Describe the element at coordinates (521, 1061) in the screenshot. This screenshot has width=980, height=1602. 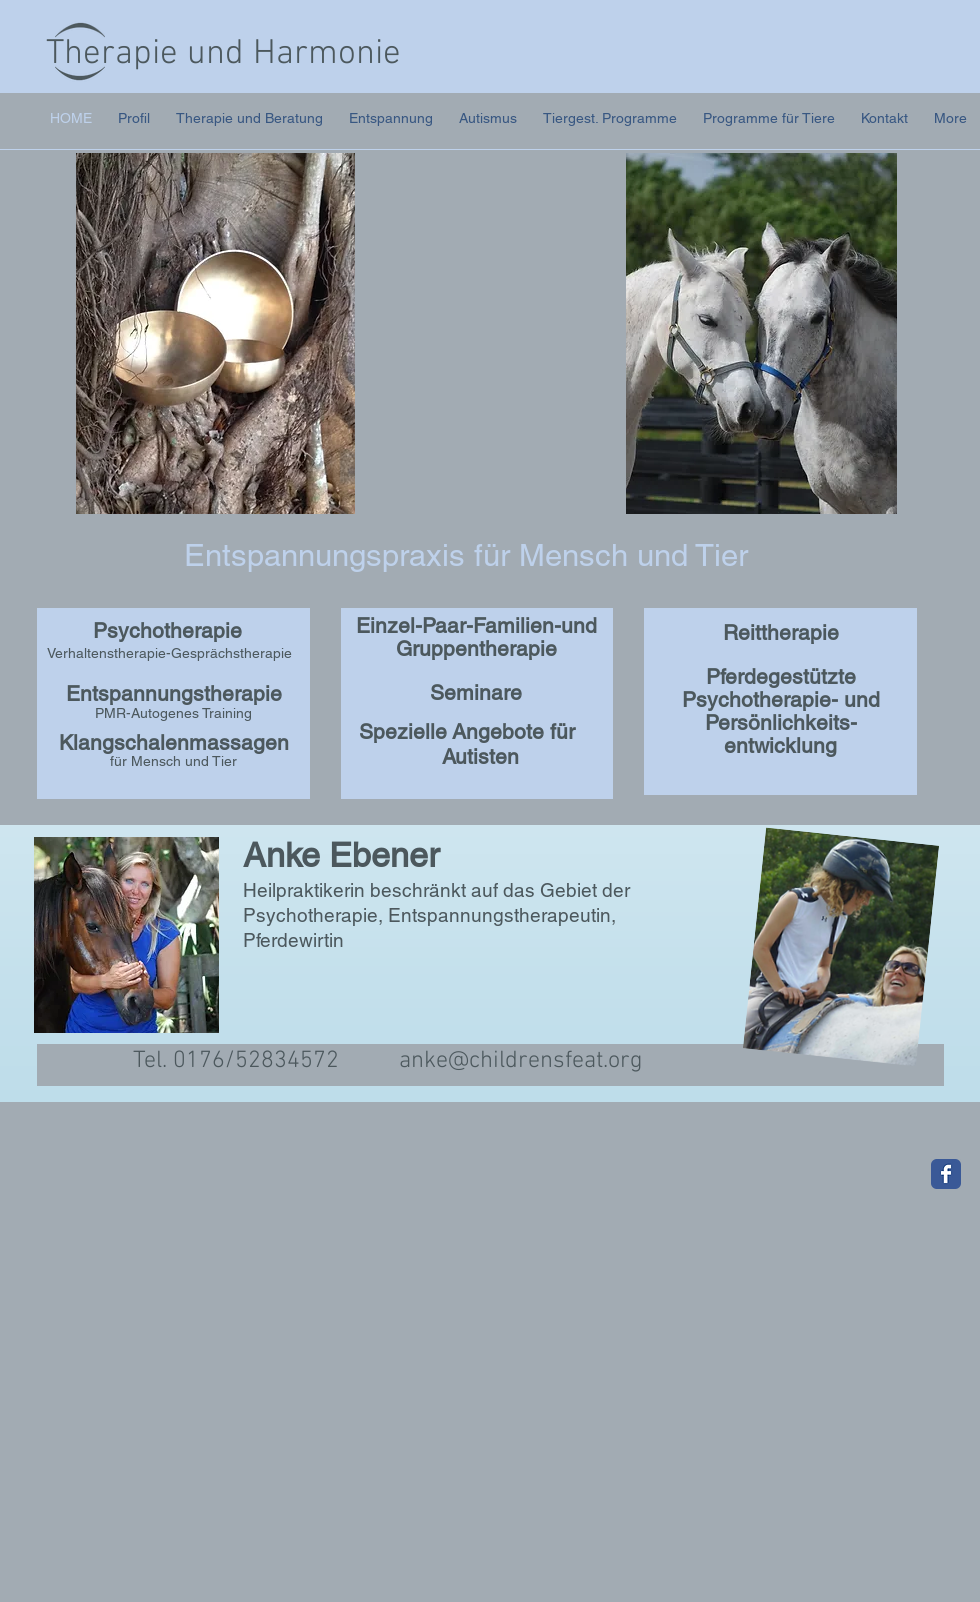
I see `anke@childrensfeat.org` at that location.